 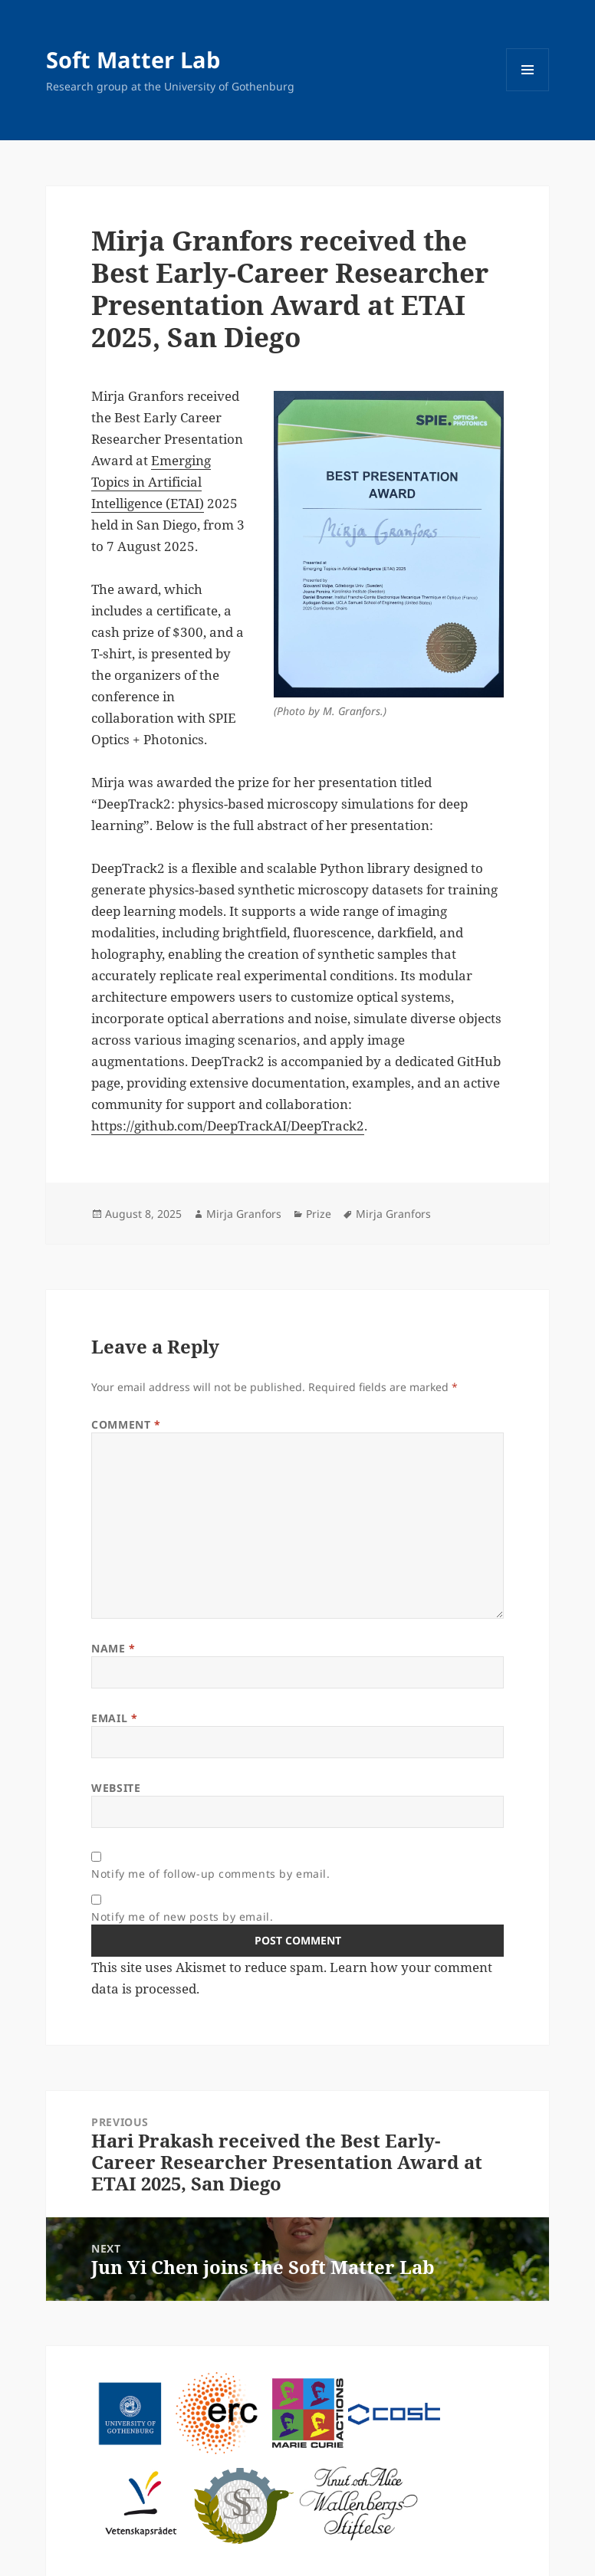 What do you see at coordinates (114, 1718) in the screenshot?
I see `Email` at bounding box center [114, 1718].